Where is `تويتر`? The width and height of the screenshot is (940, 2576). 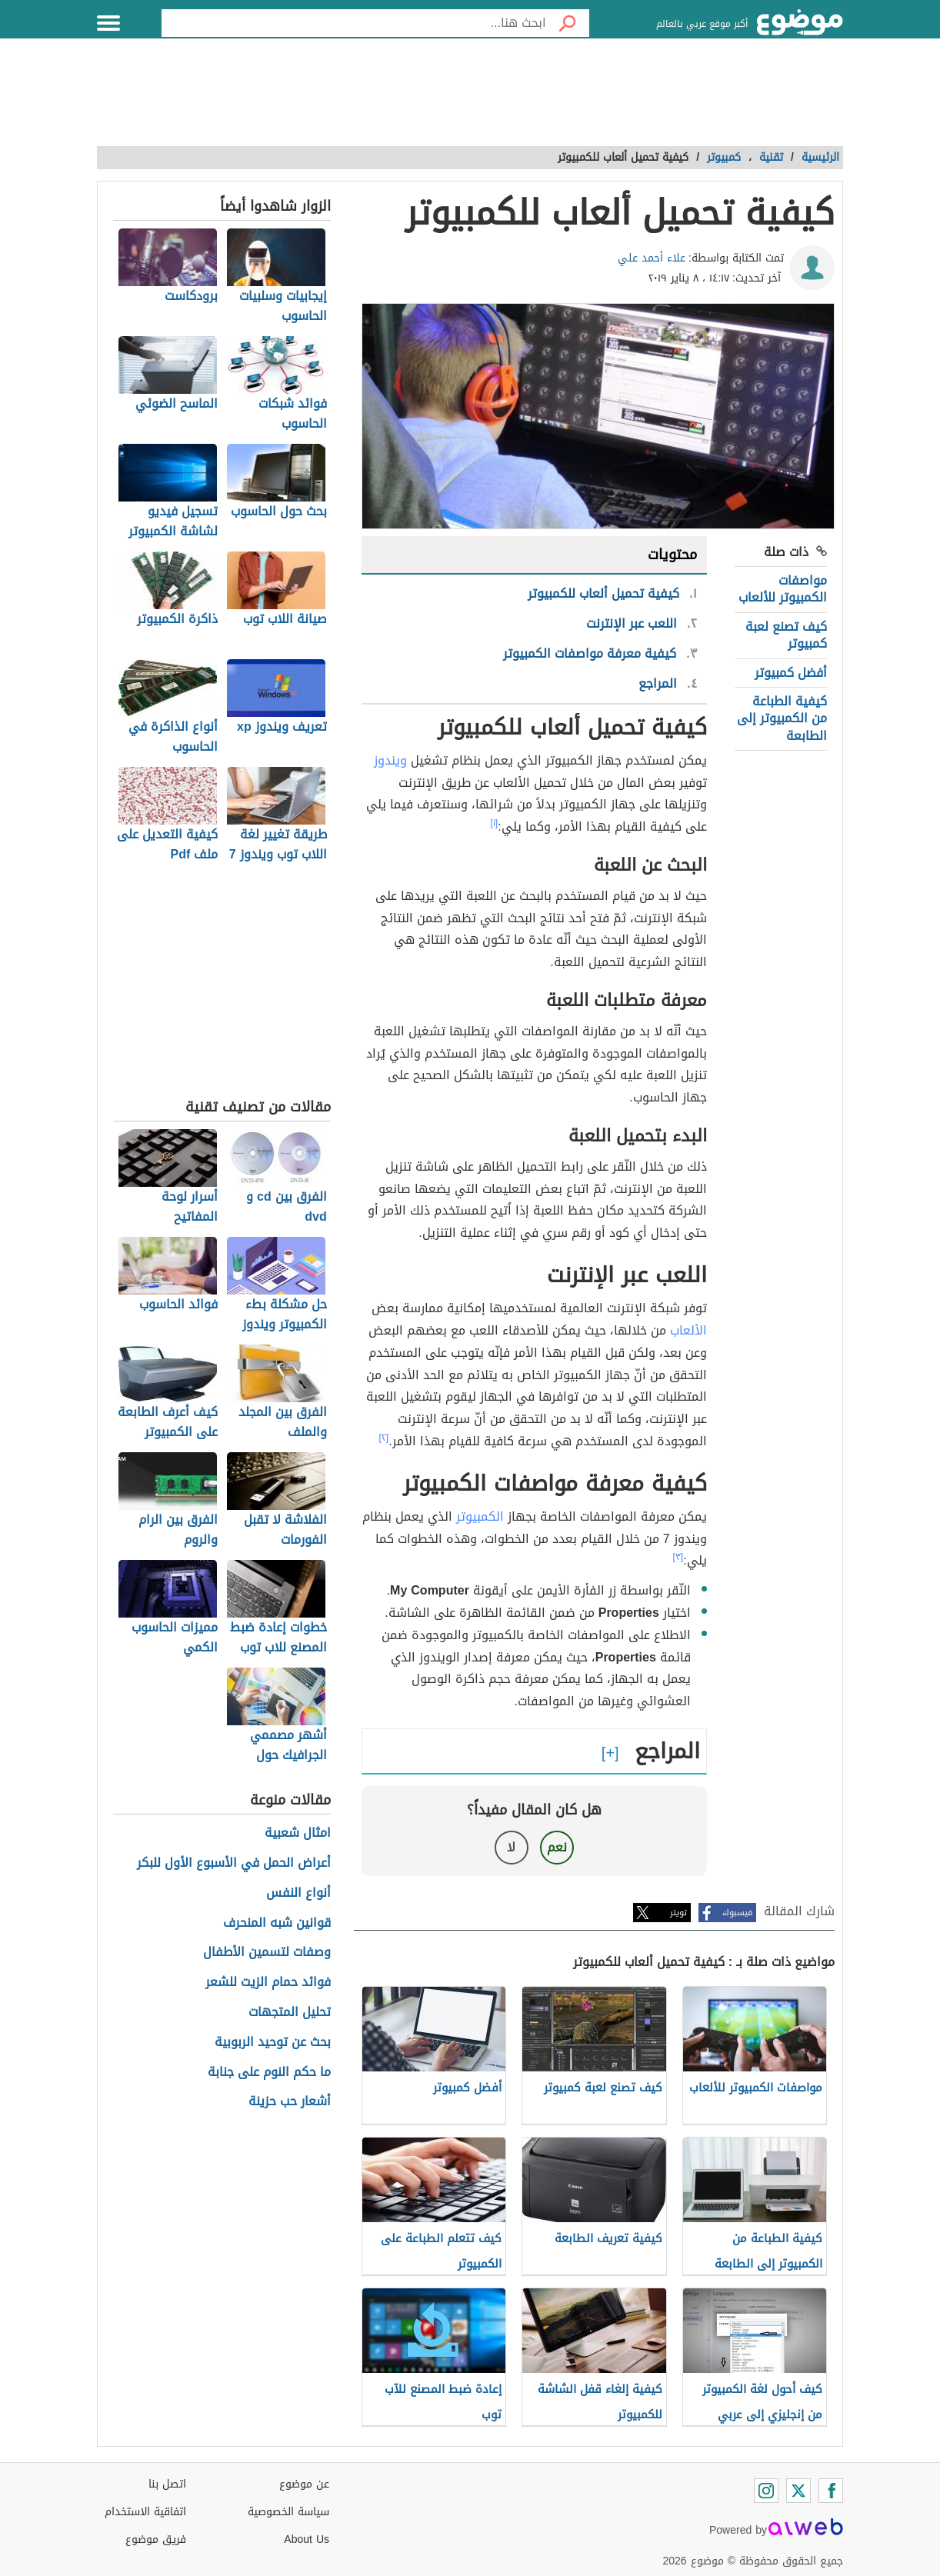 تويتر is located at coordinates (678, 1913).